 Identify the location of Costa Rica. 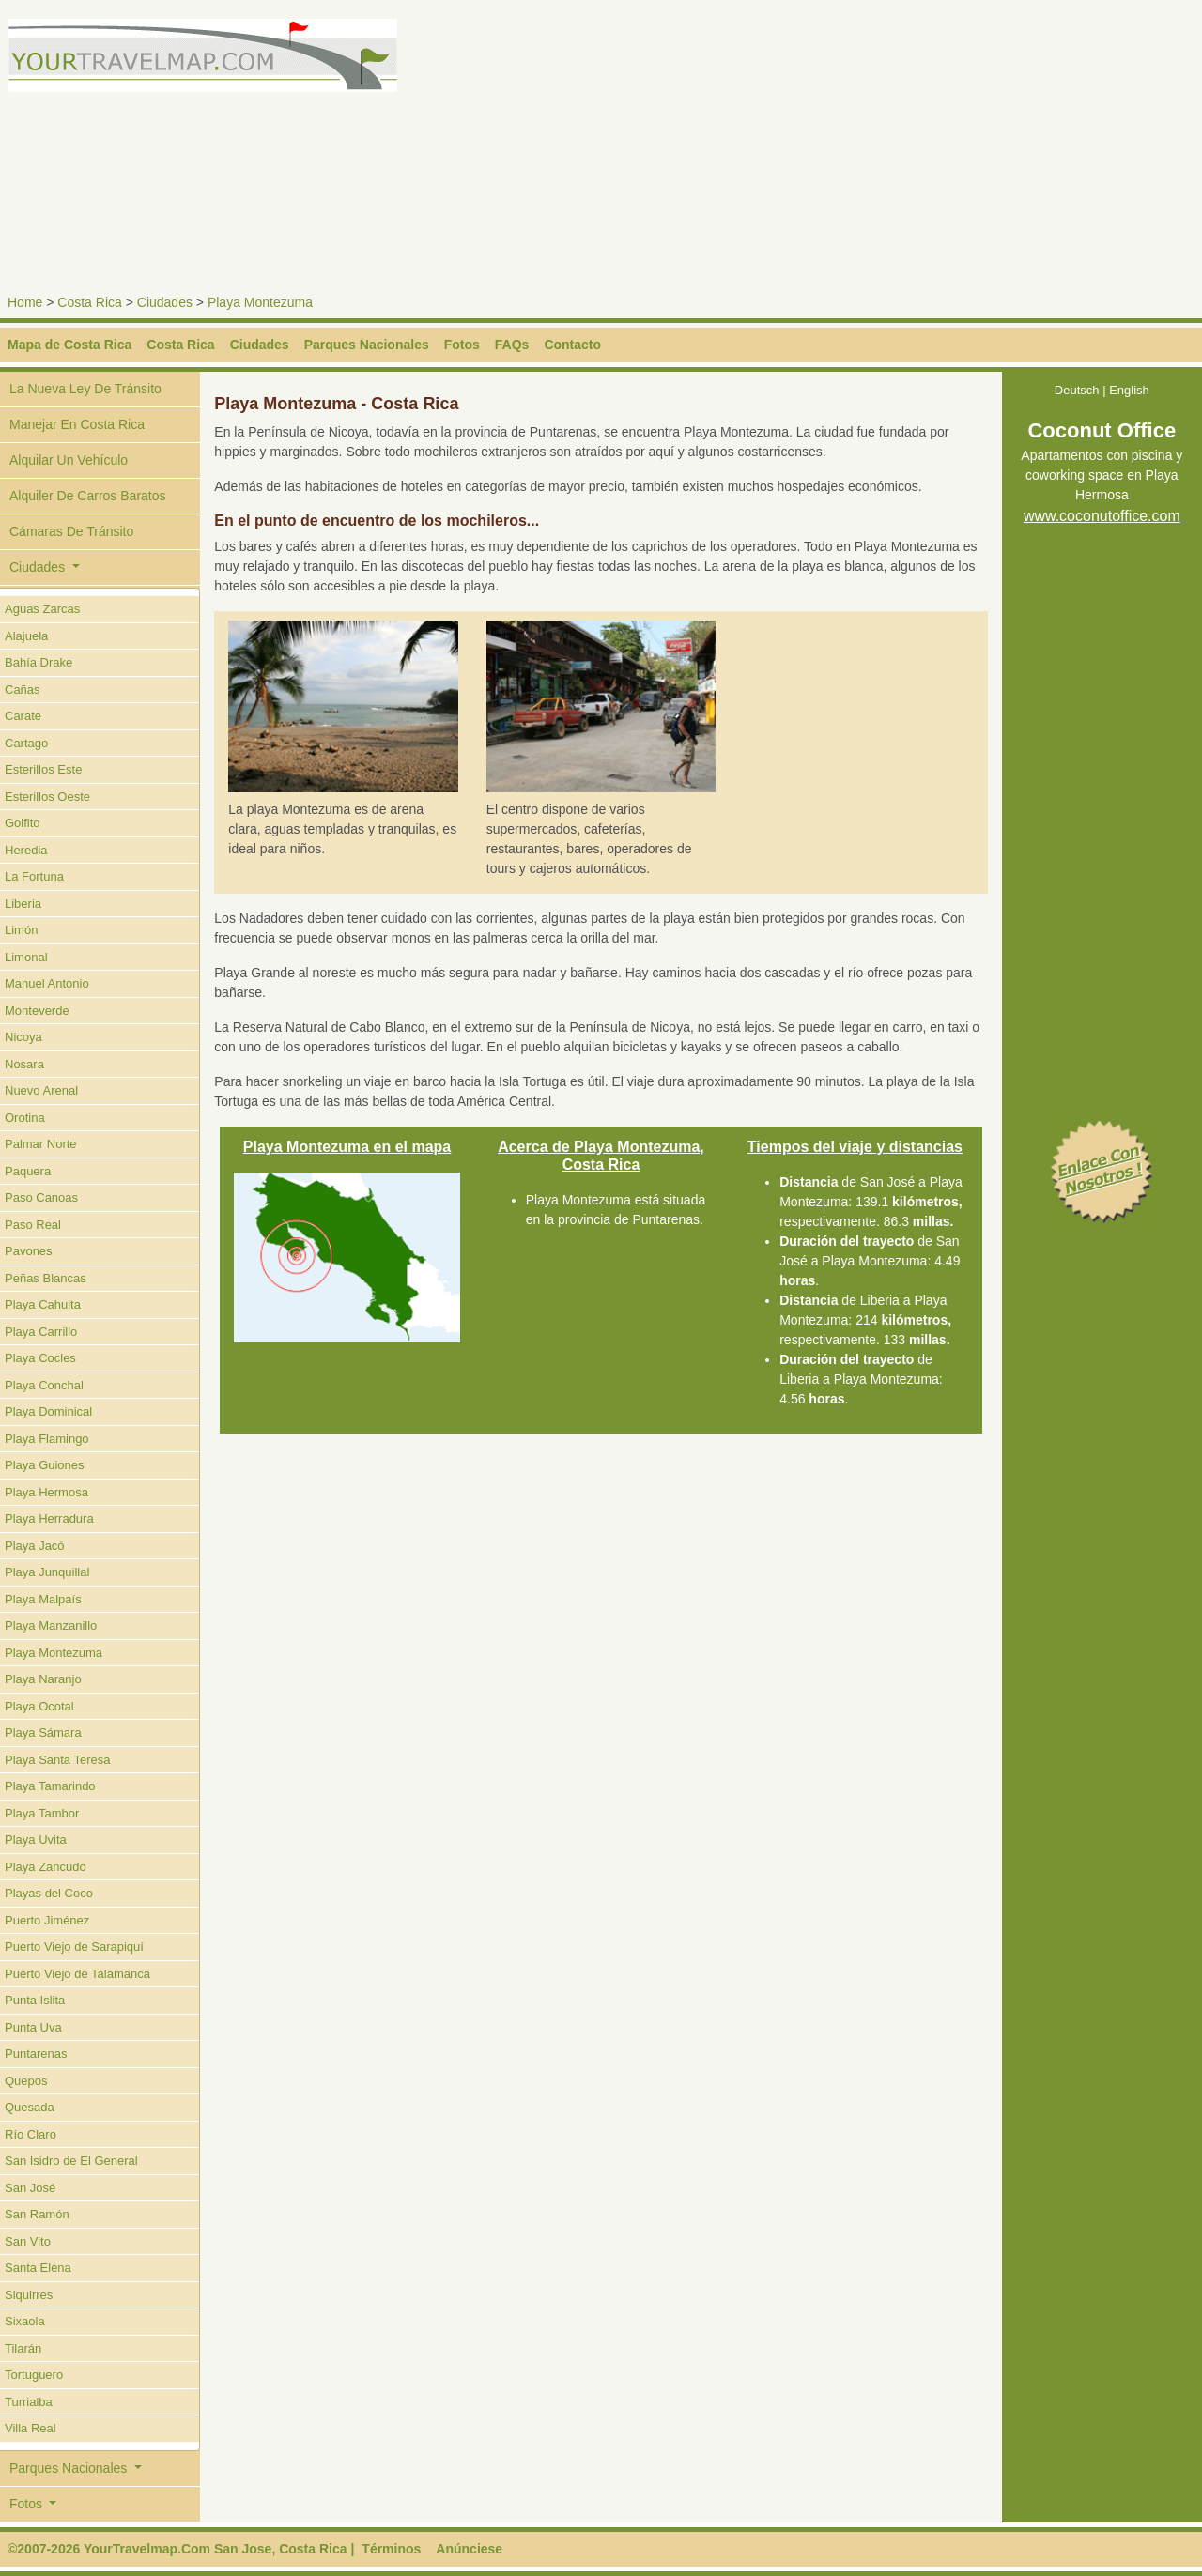
(89, 302).